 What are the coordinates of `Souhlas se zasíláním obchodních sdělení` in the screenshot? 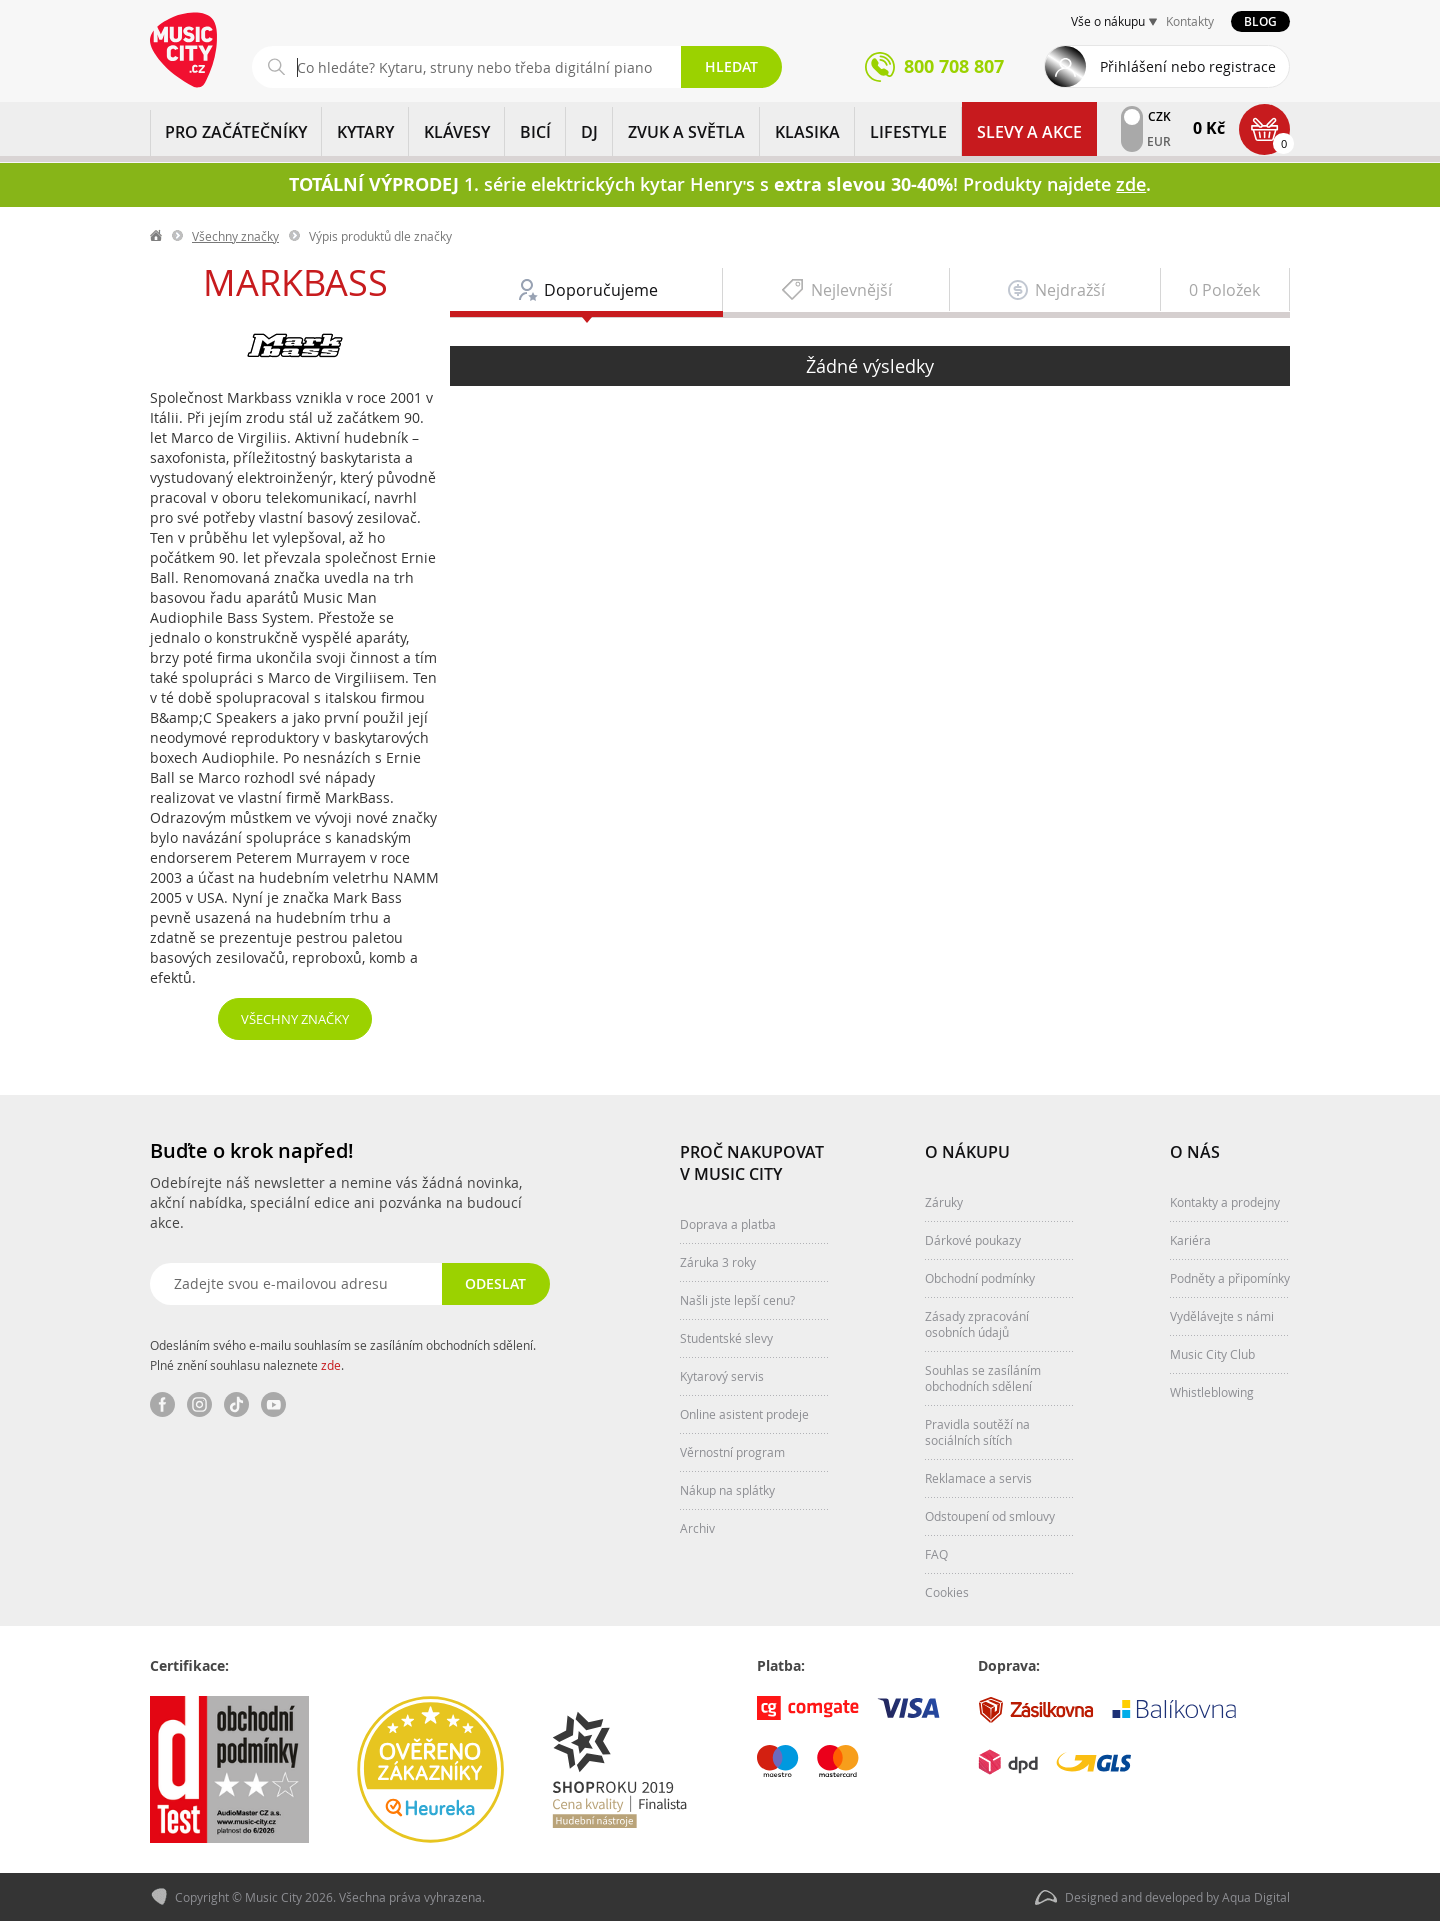 It's located at (983, 1378).